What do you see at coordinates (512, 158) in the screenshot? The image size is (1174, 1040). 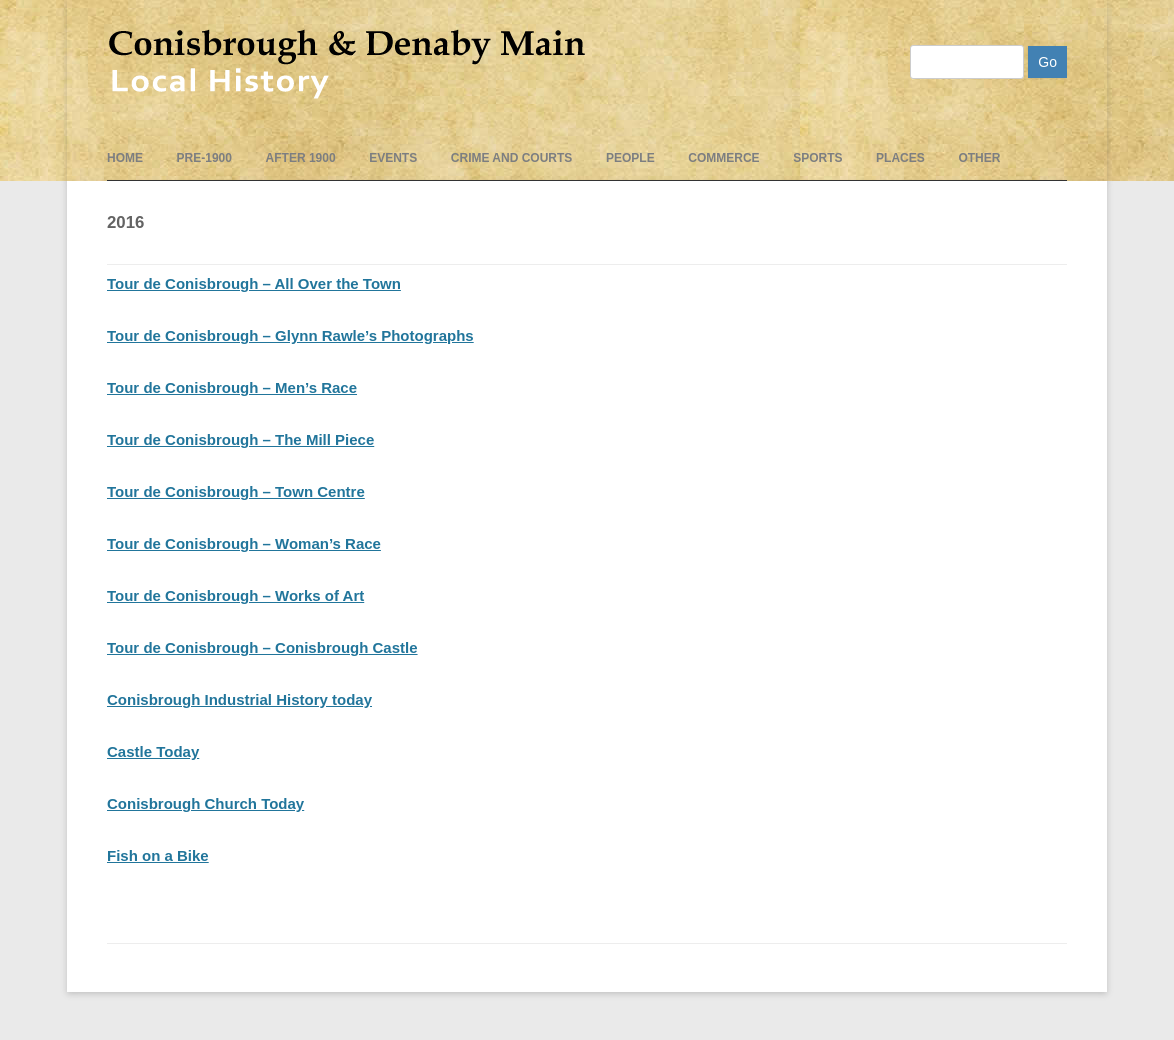 I see `Crime and Courts` at bounding box center [512, 158].